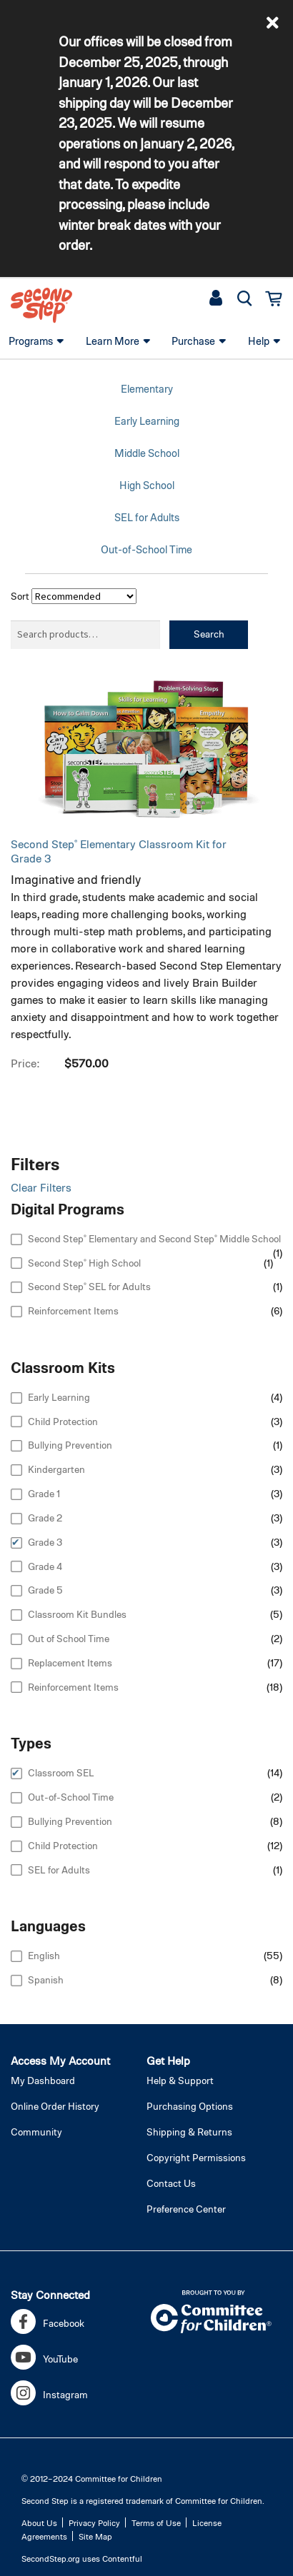 Image resolution: width=293 pixels, height=2576 pixels. What do you see at coordinates (44, 1955) in the screenshot?
I see `English` at bounding box center [44, 1955].